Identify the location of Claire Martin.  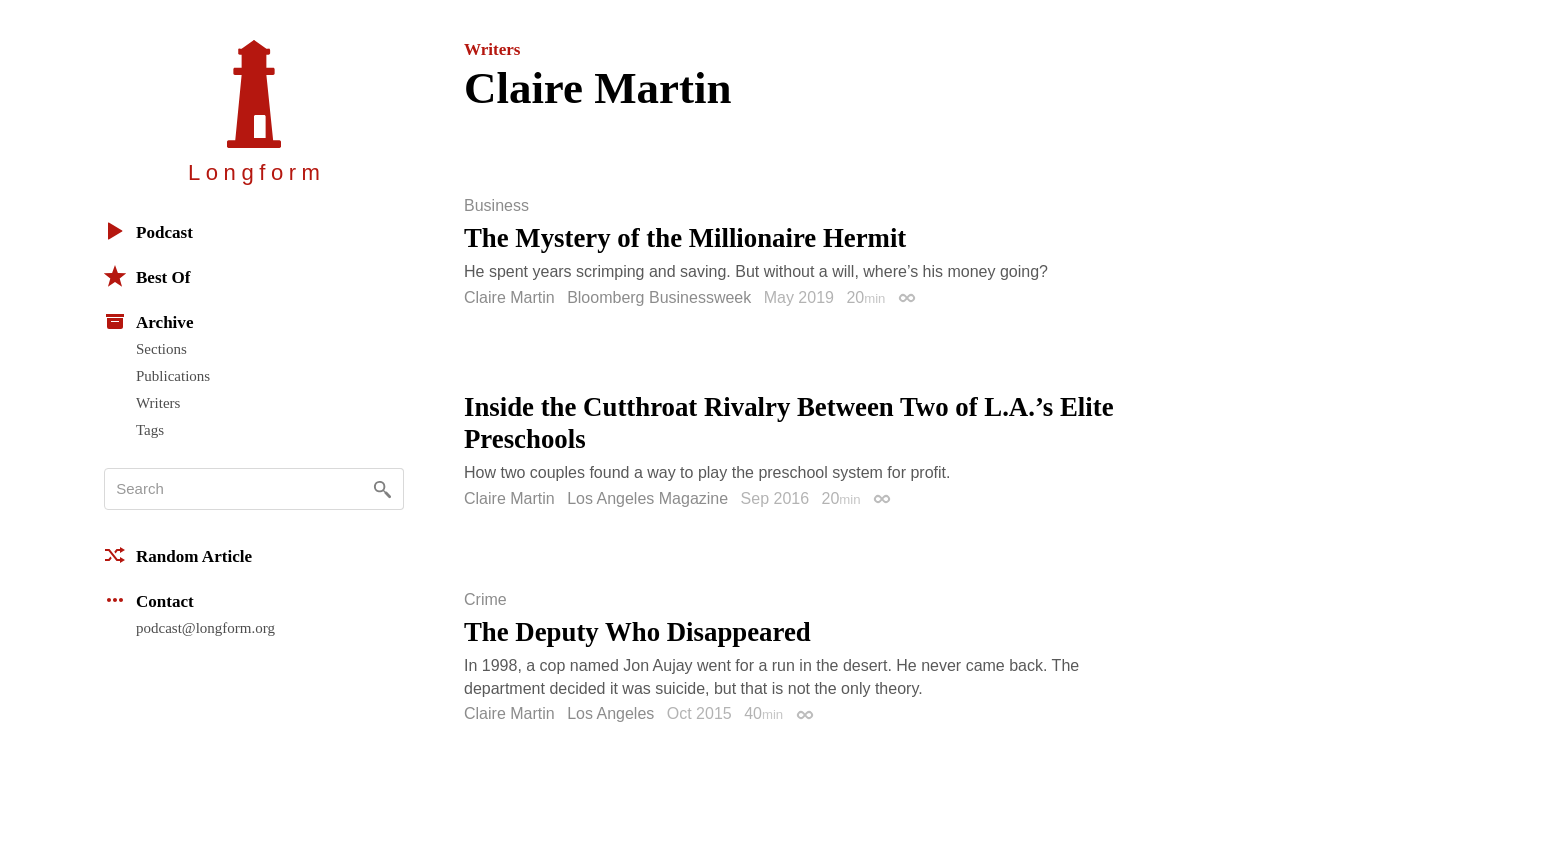
(509, 297).